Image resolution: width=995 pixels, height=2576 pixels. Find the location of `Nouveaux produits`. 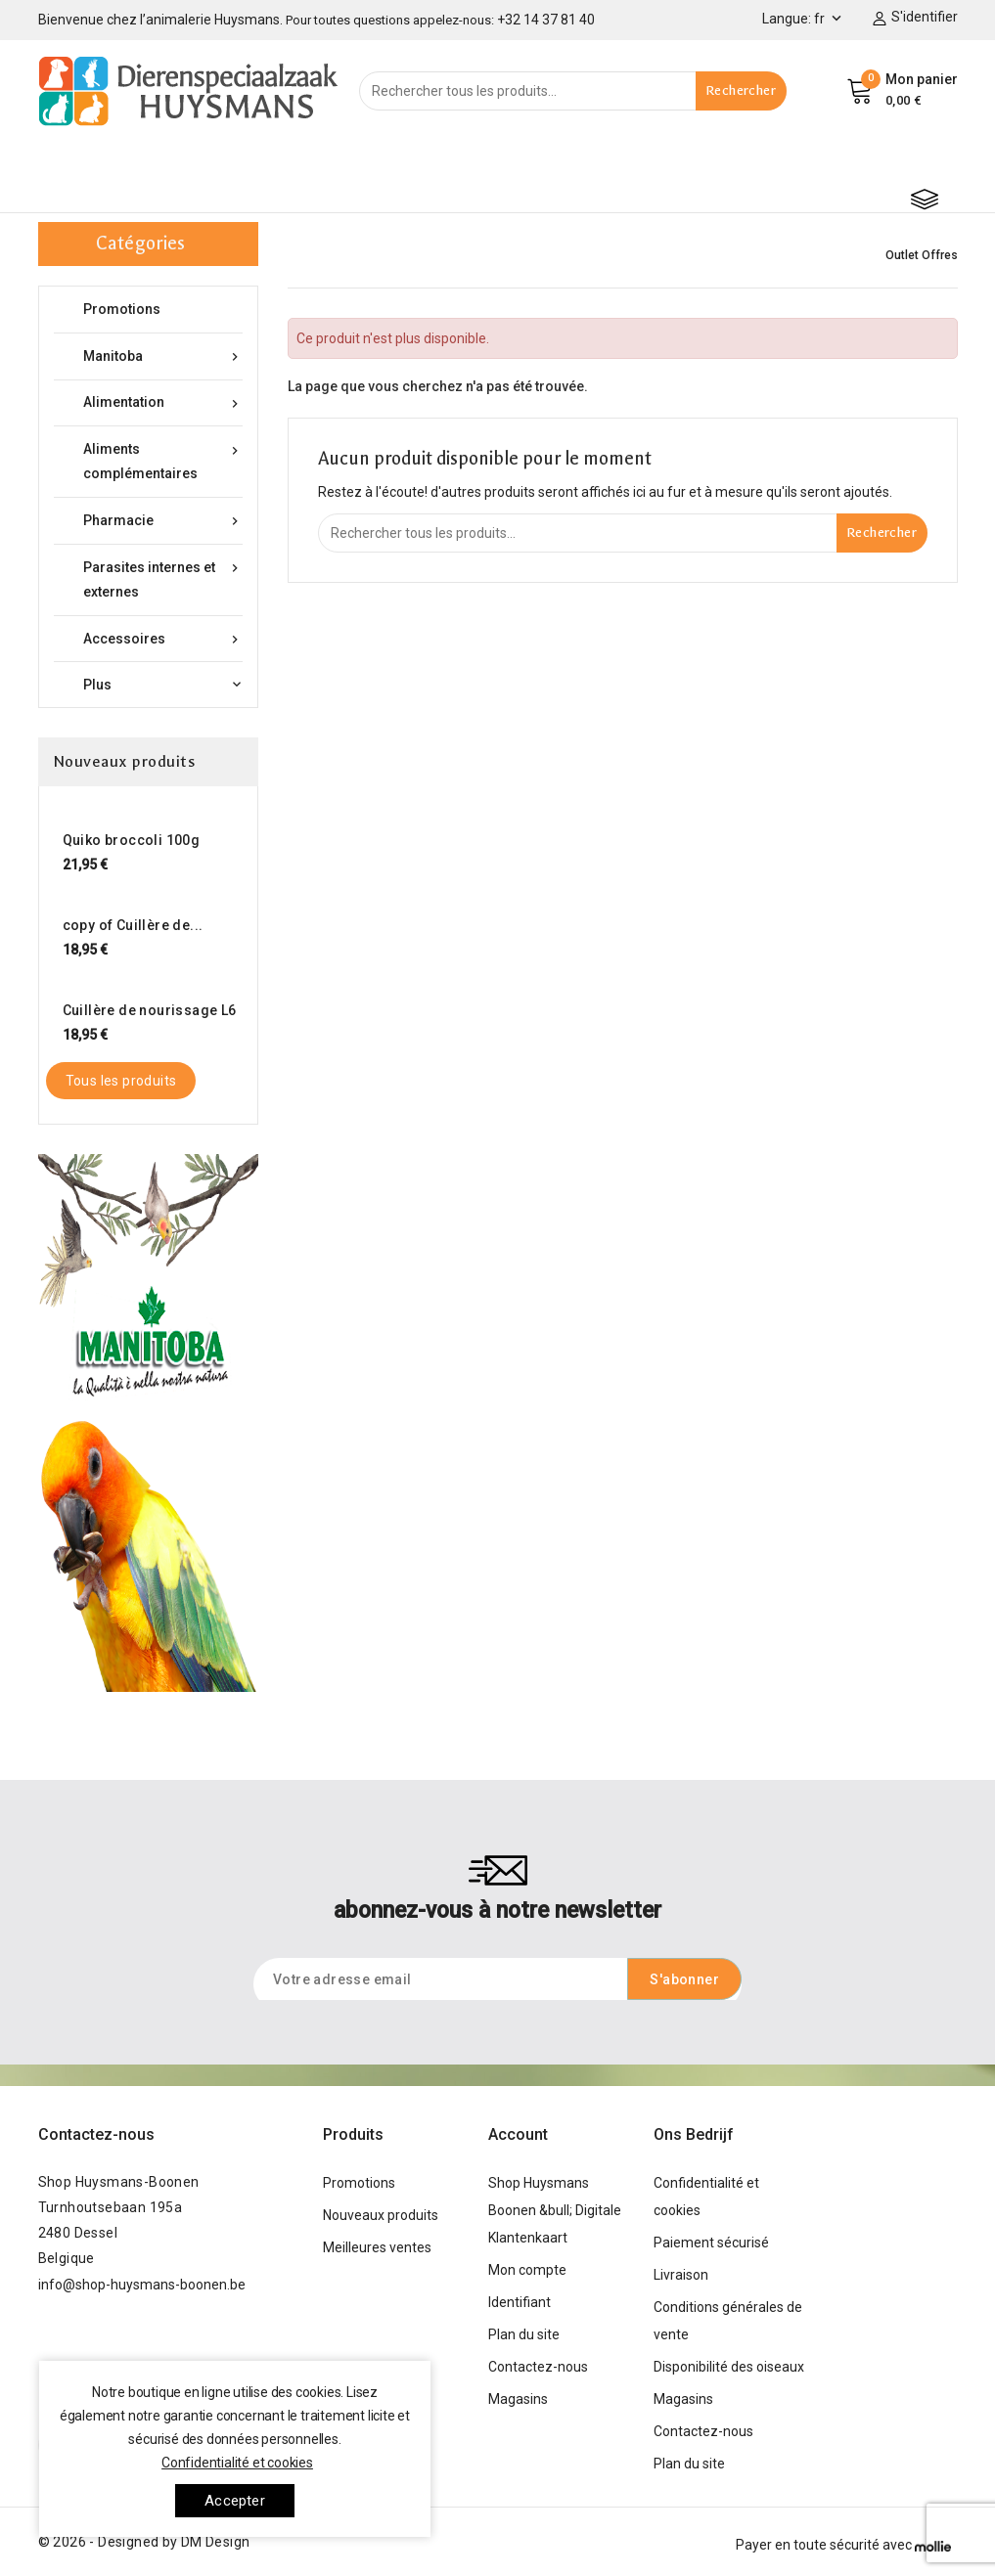

Nouveaux produits is located at coordinates (380, 2215).